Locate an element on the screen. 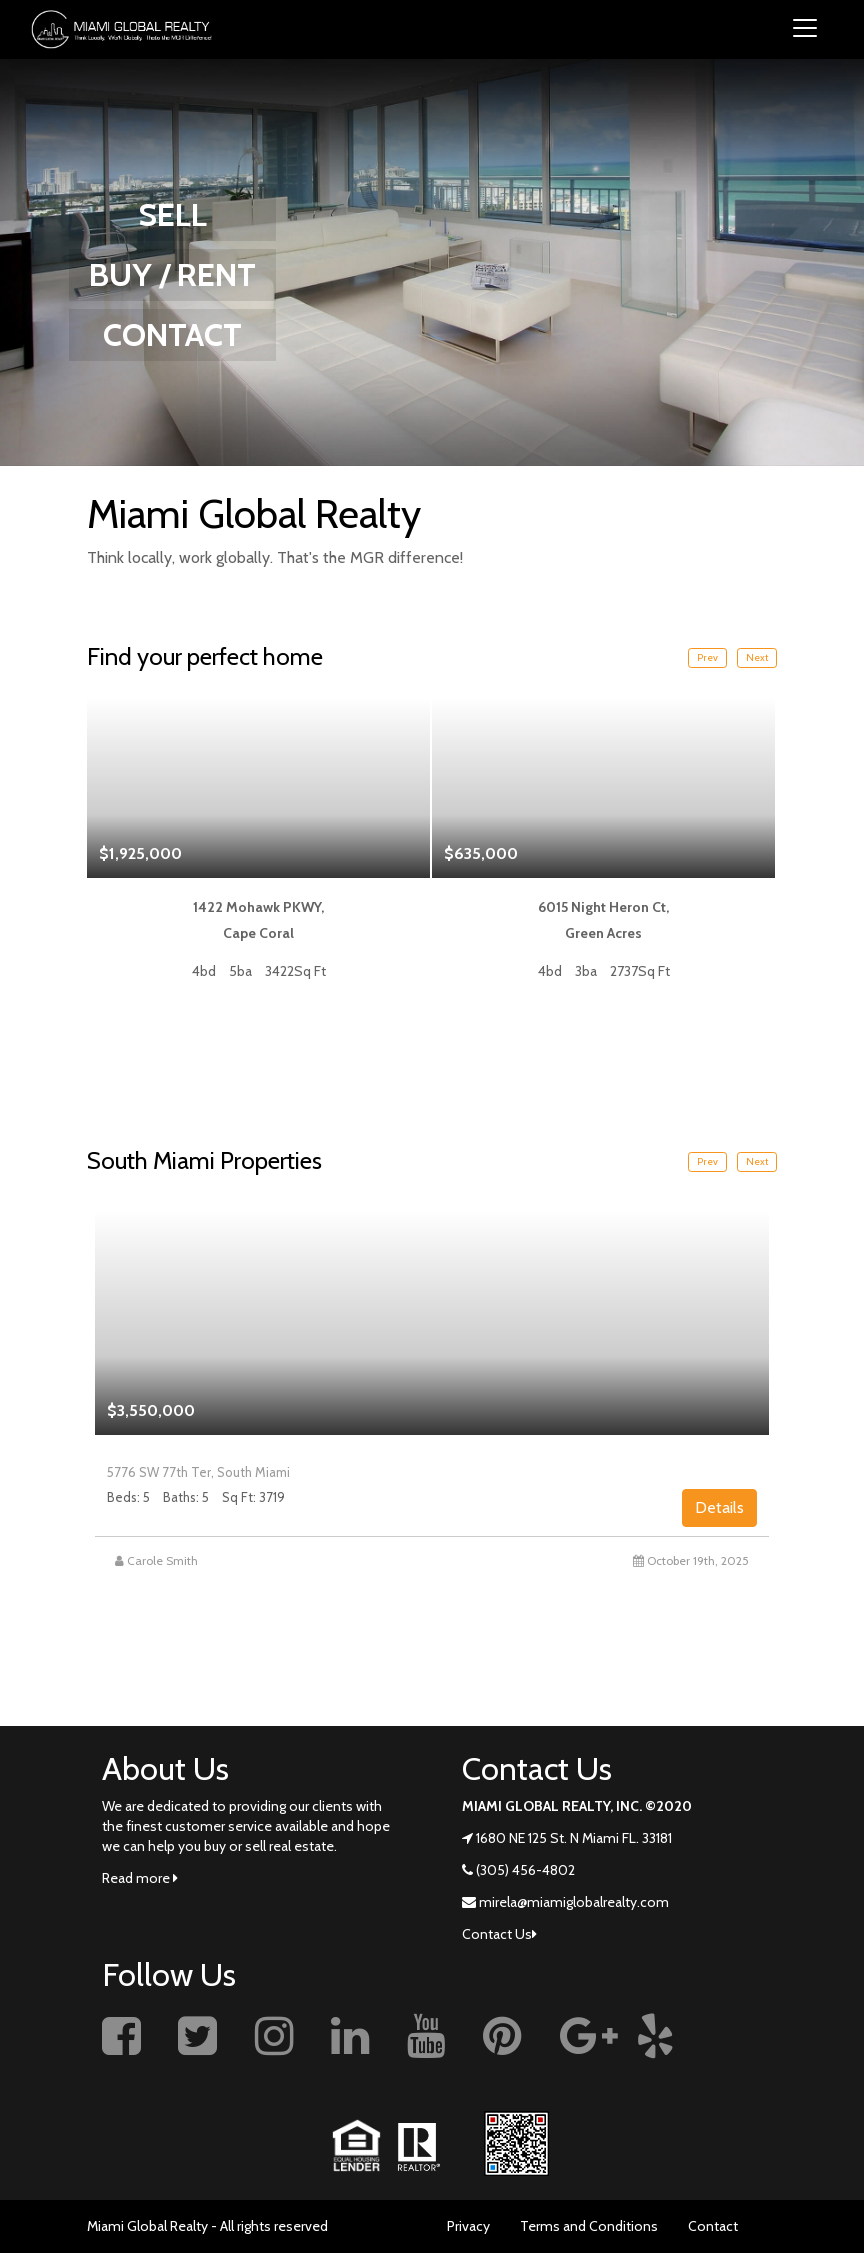 This screenshot has width=864, height=2253. mirela@miamiglobalrealty.com is located at coordinates (574, 1902).